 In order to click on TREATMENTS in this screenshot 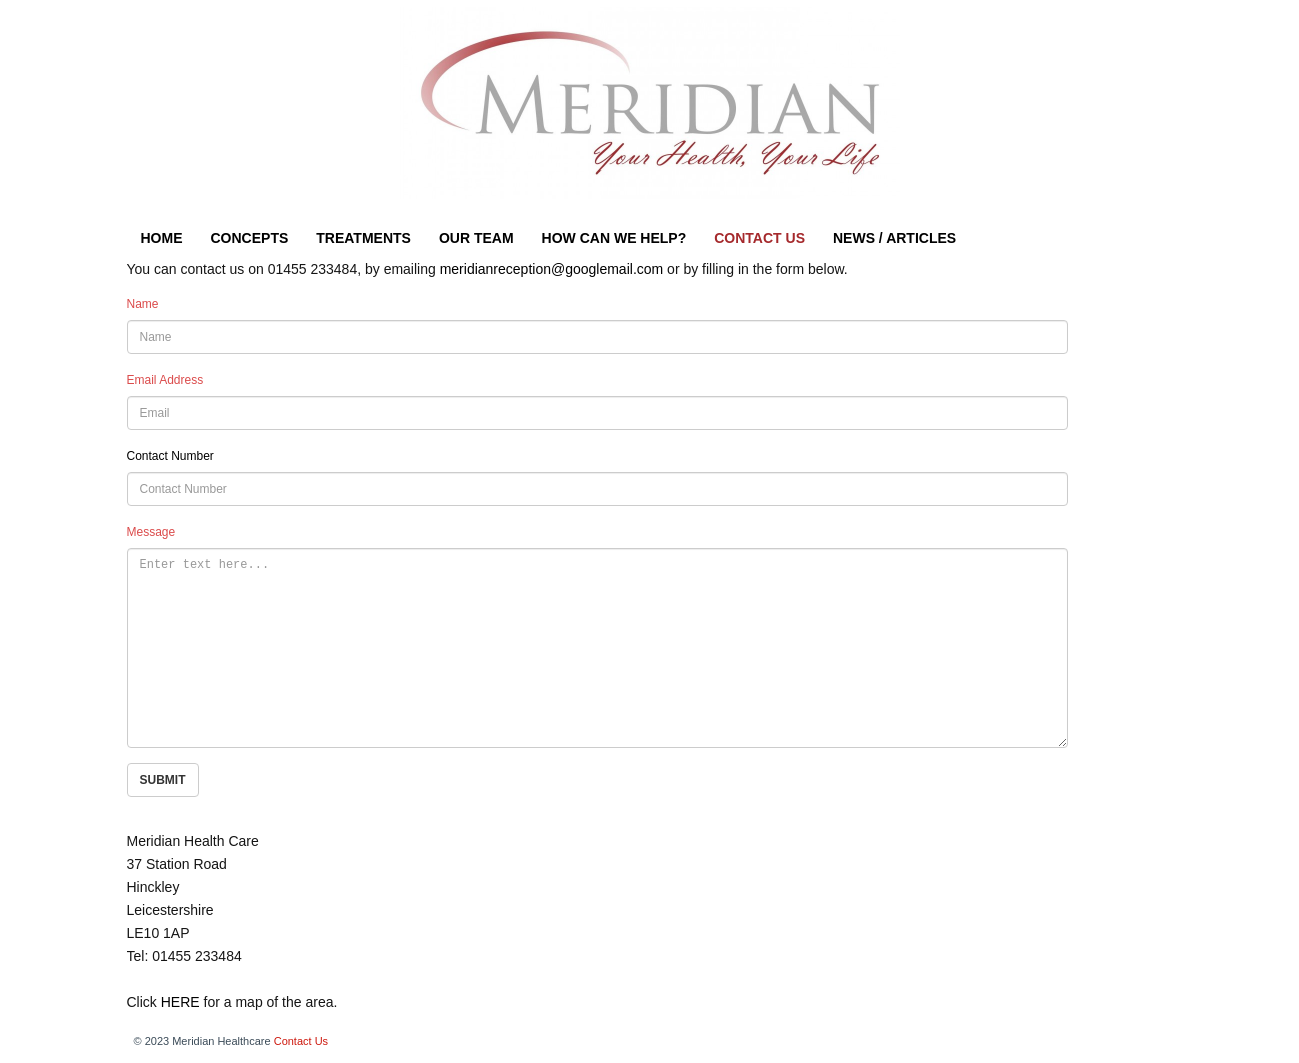, I will do `click(363, 238)`.